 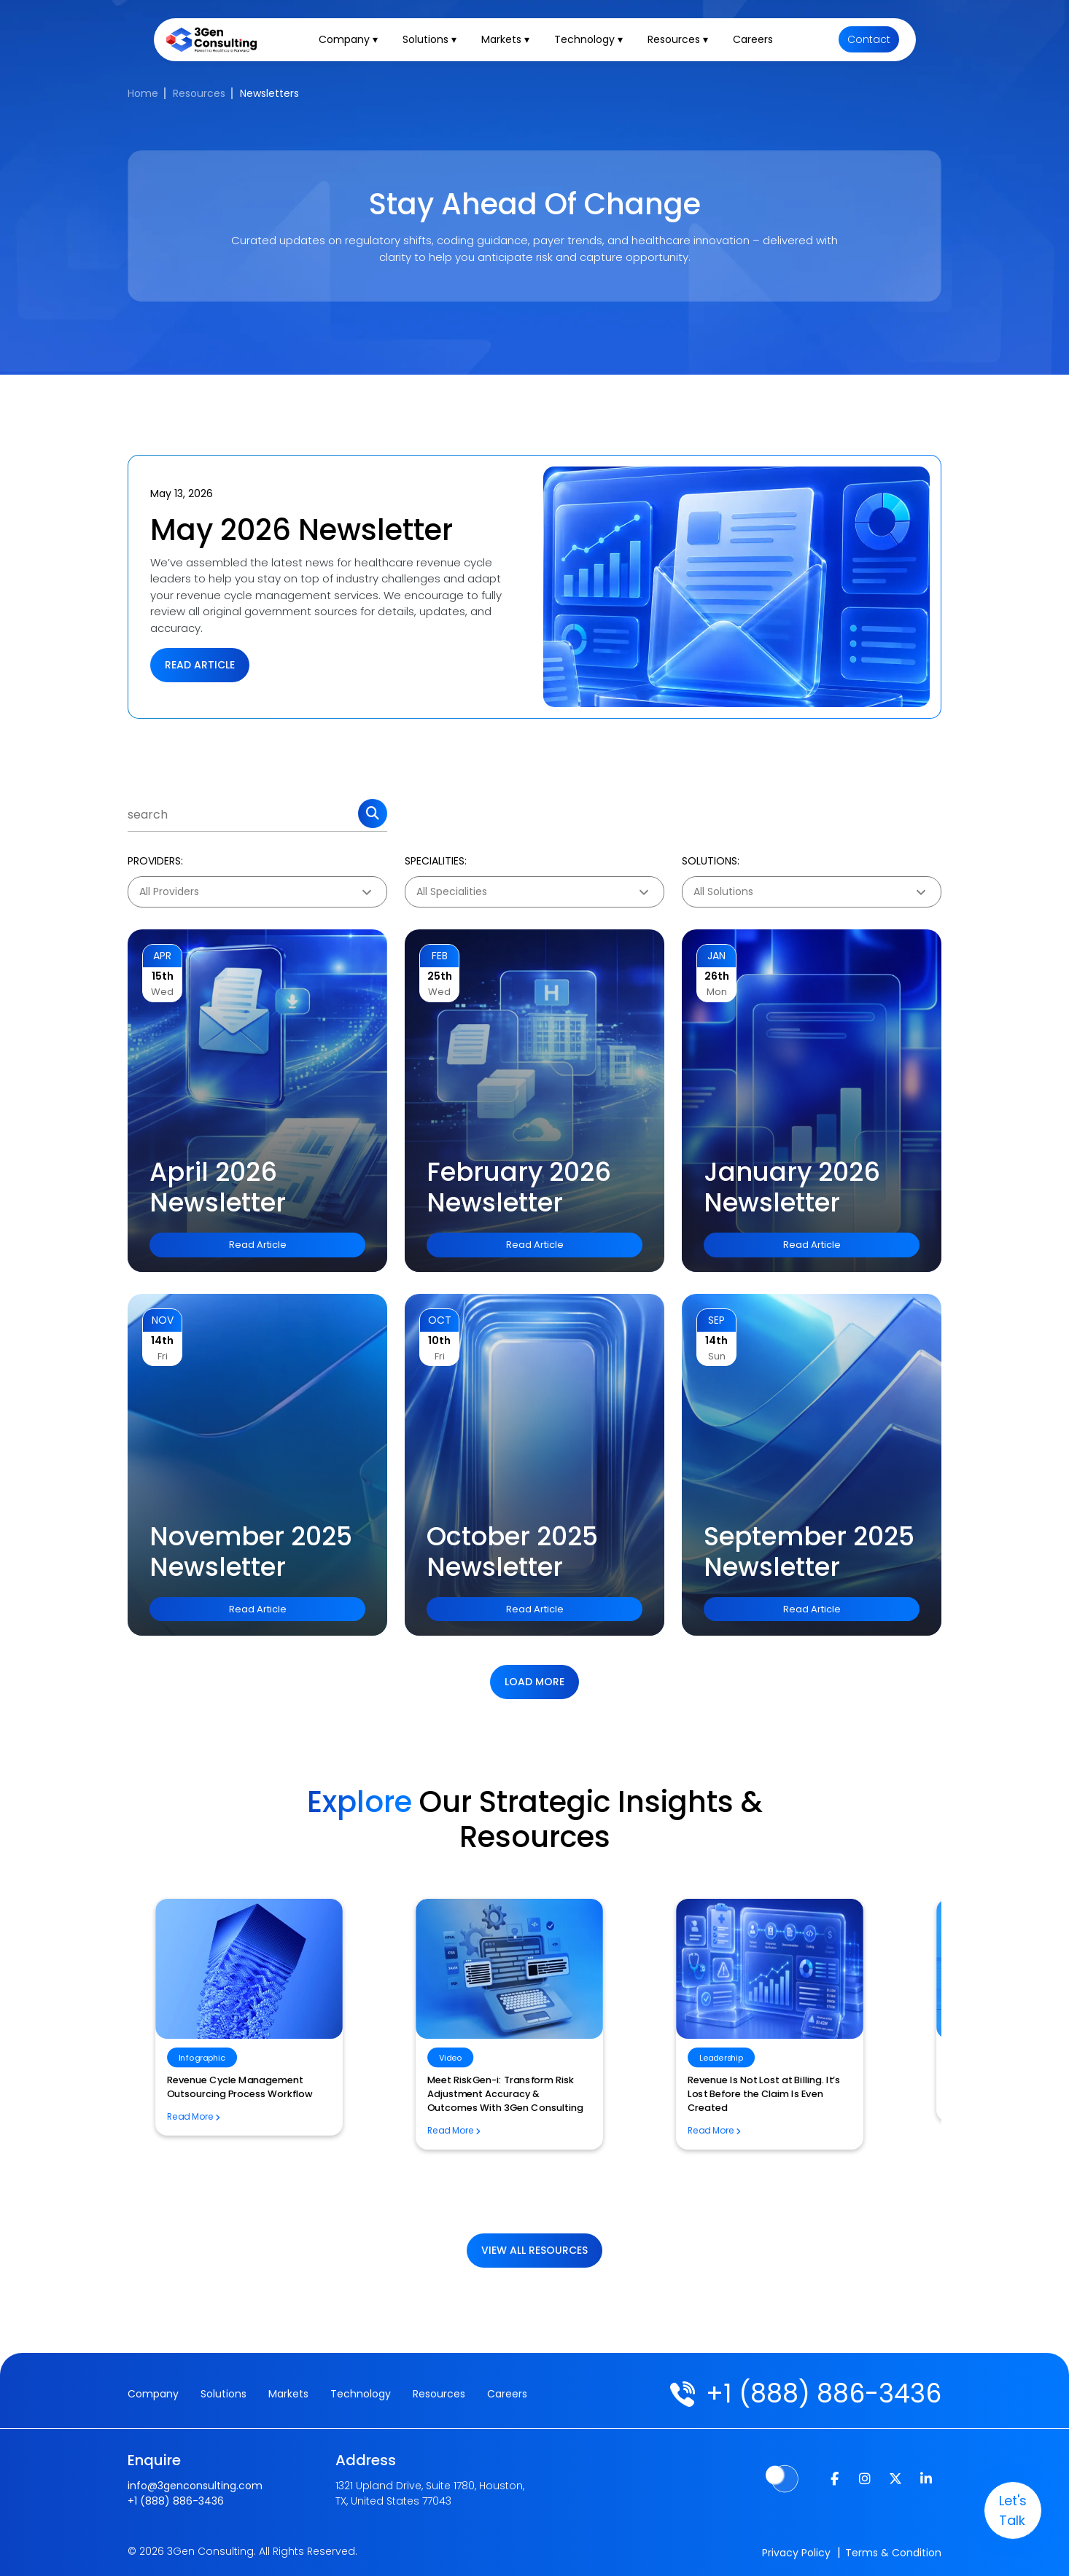 What do you see at coordinates (823, 2393) in the screenshot?
I see `+1 (888) 886-3436` at bounding box center [823, 2393].